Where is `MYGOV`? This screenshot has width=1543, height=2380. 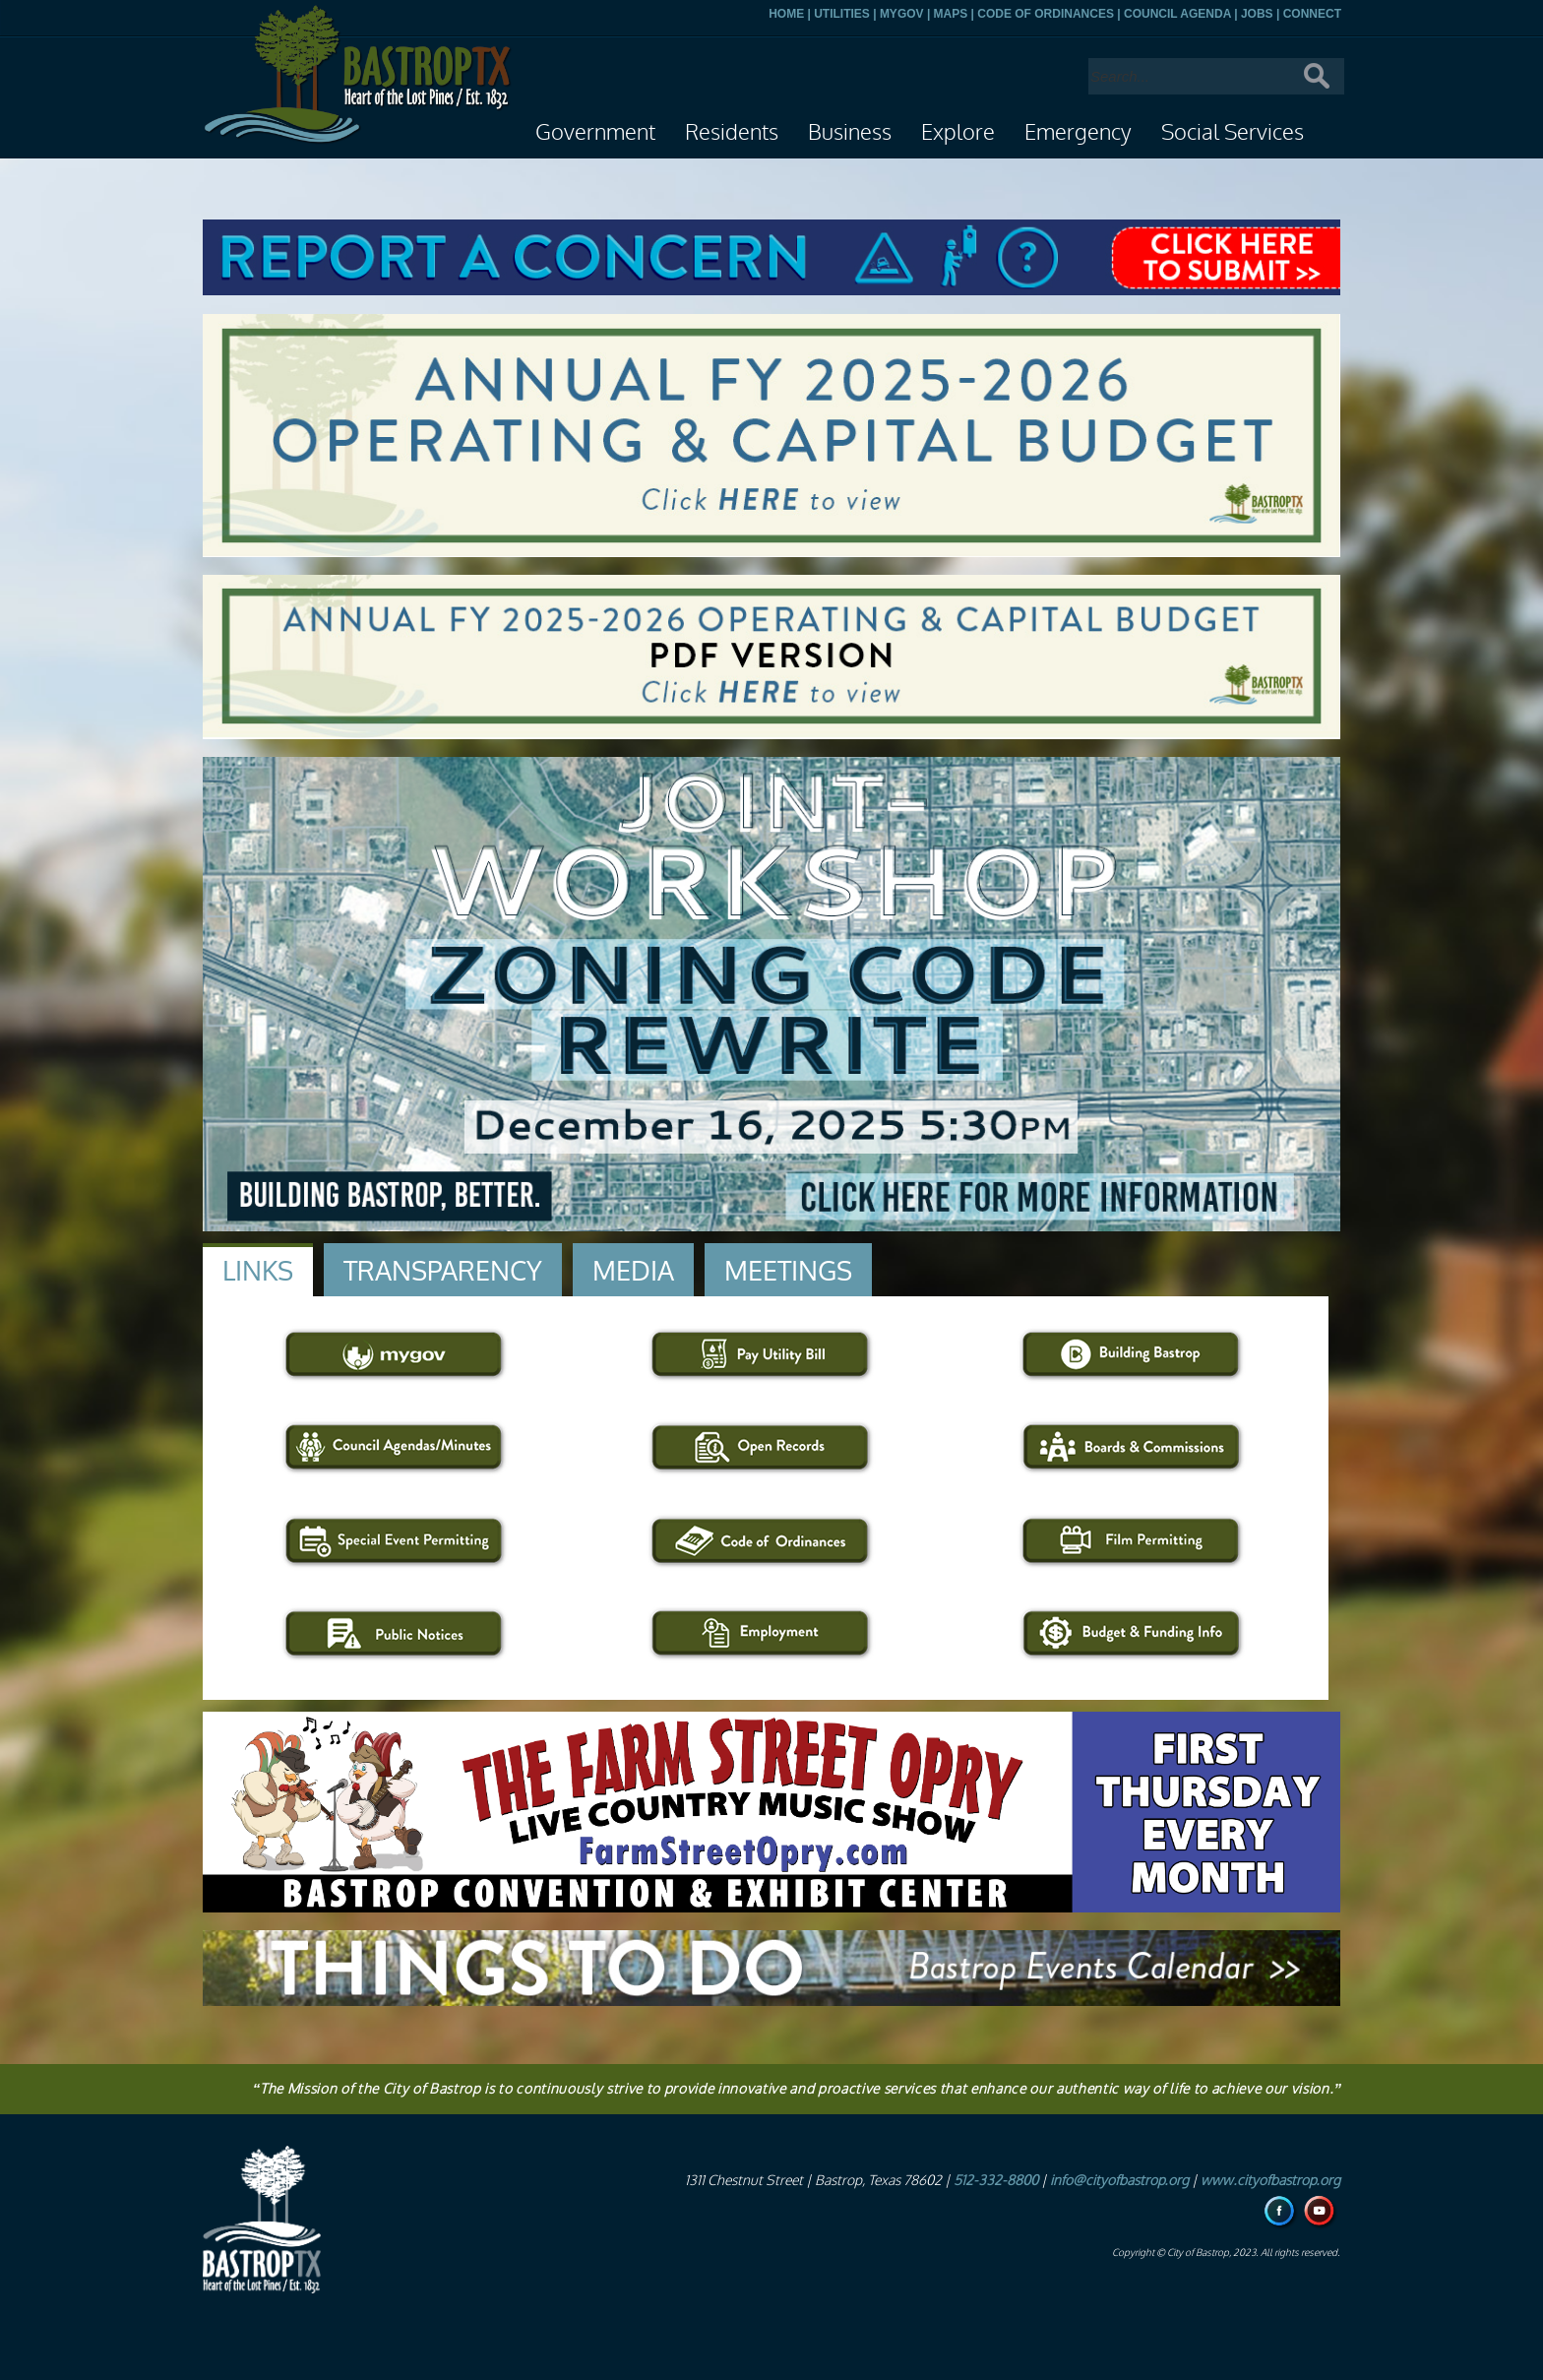 MYGOV is located at coordinates (902, 14).